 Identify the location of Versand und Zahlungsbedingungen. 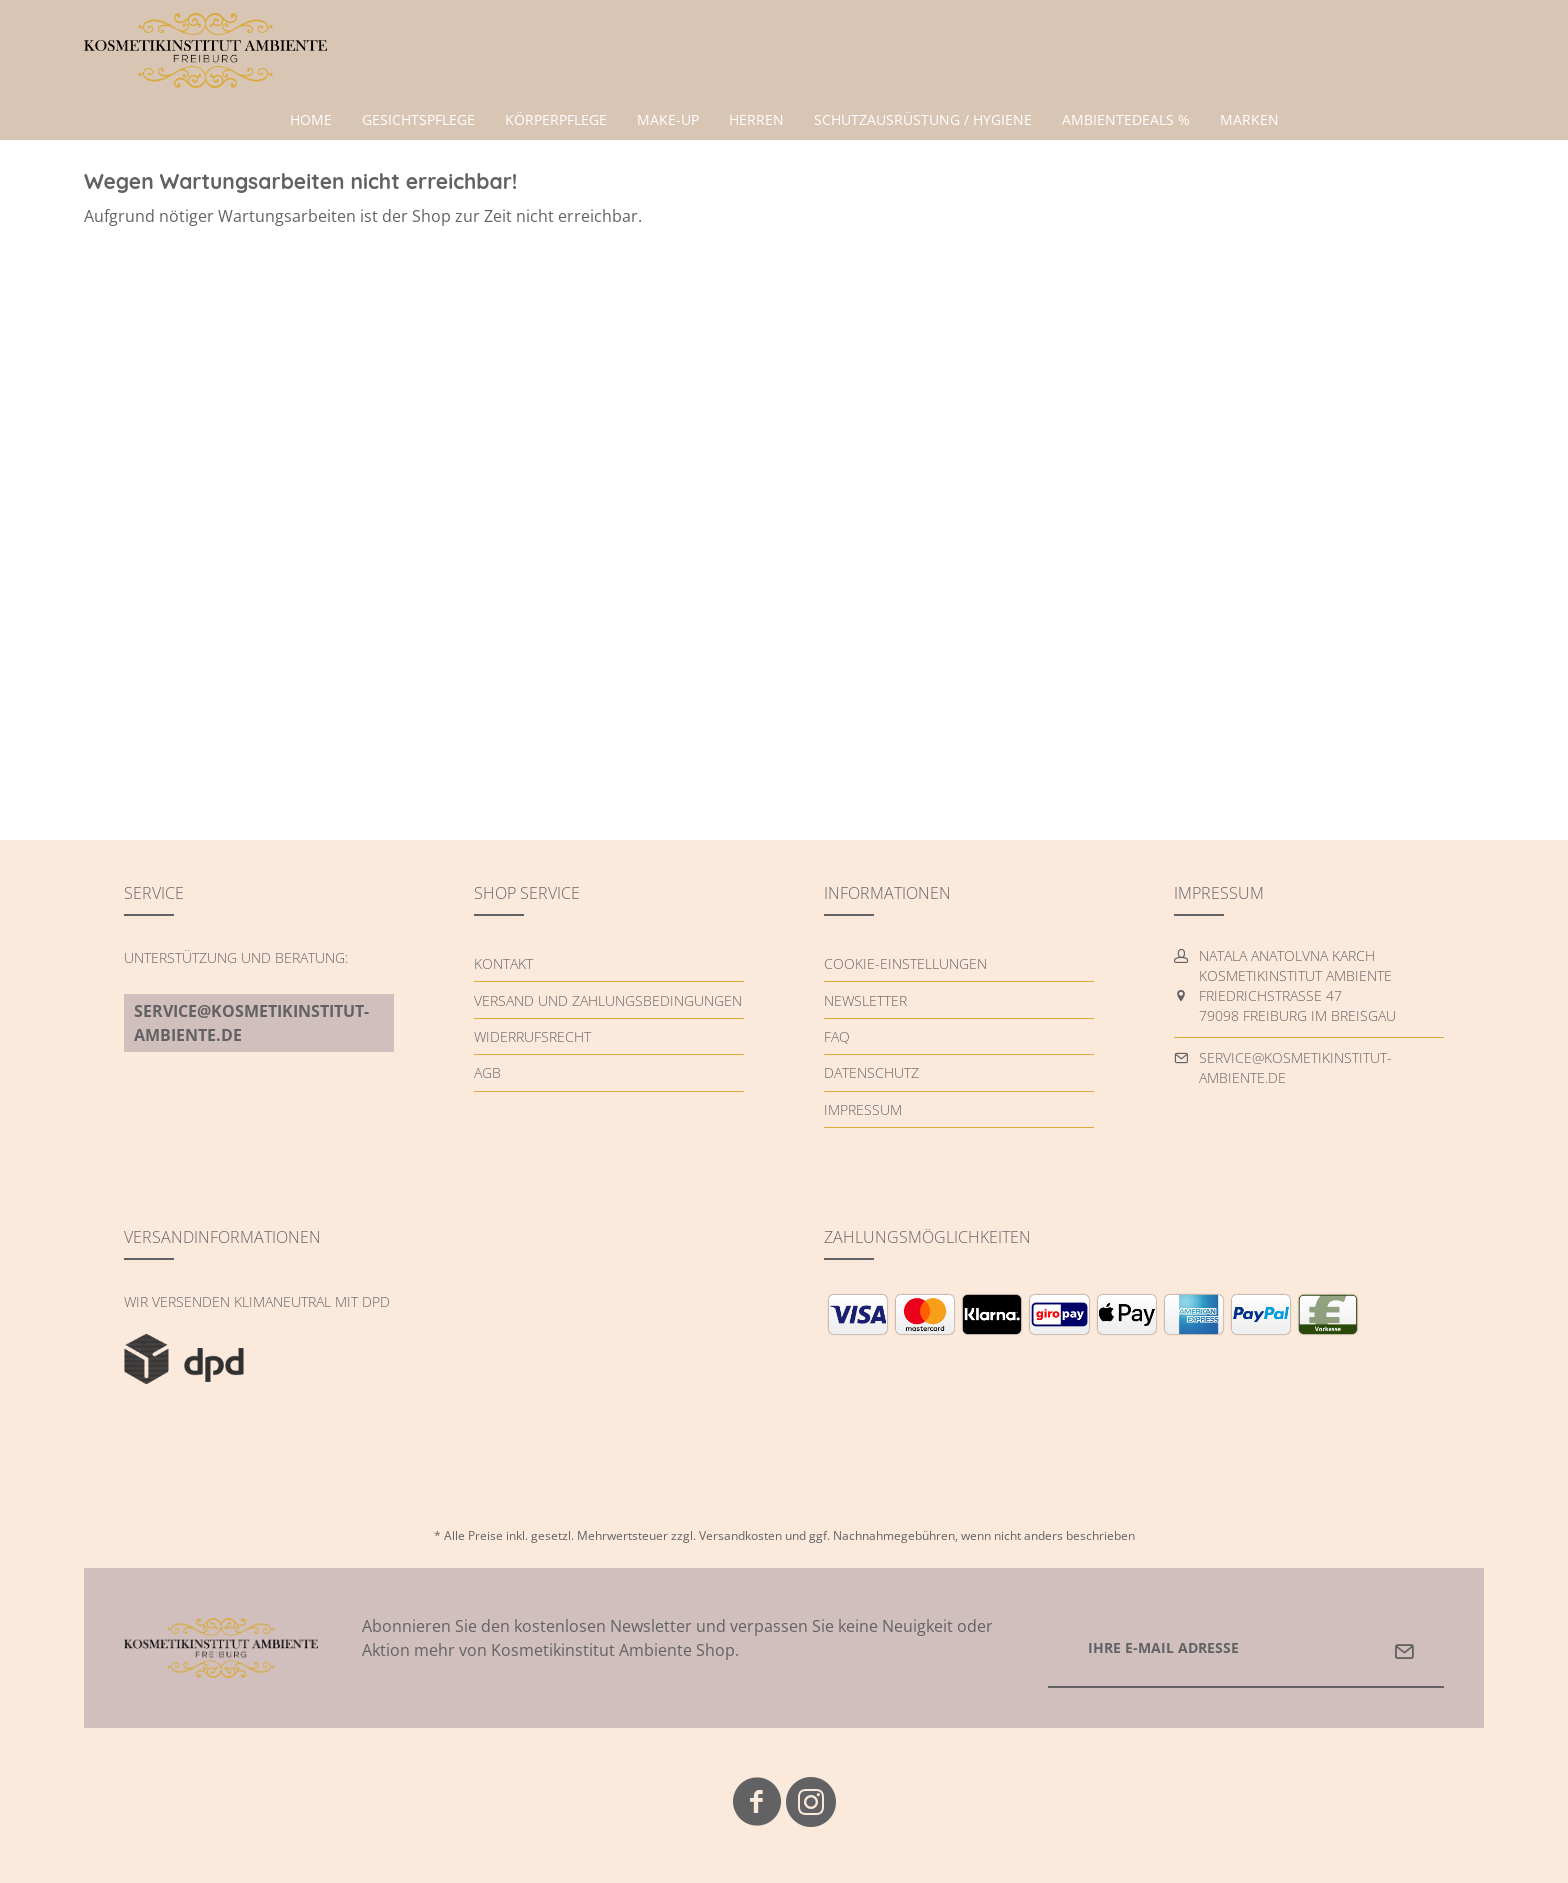
(608, 1000).